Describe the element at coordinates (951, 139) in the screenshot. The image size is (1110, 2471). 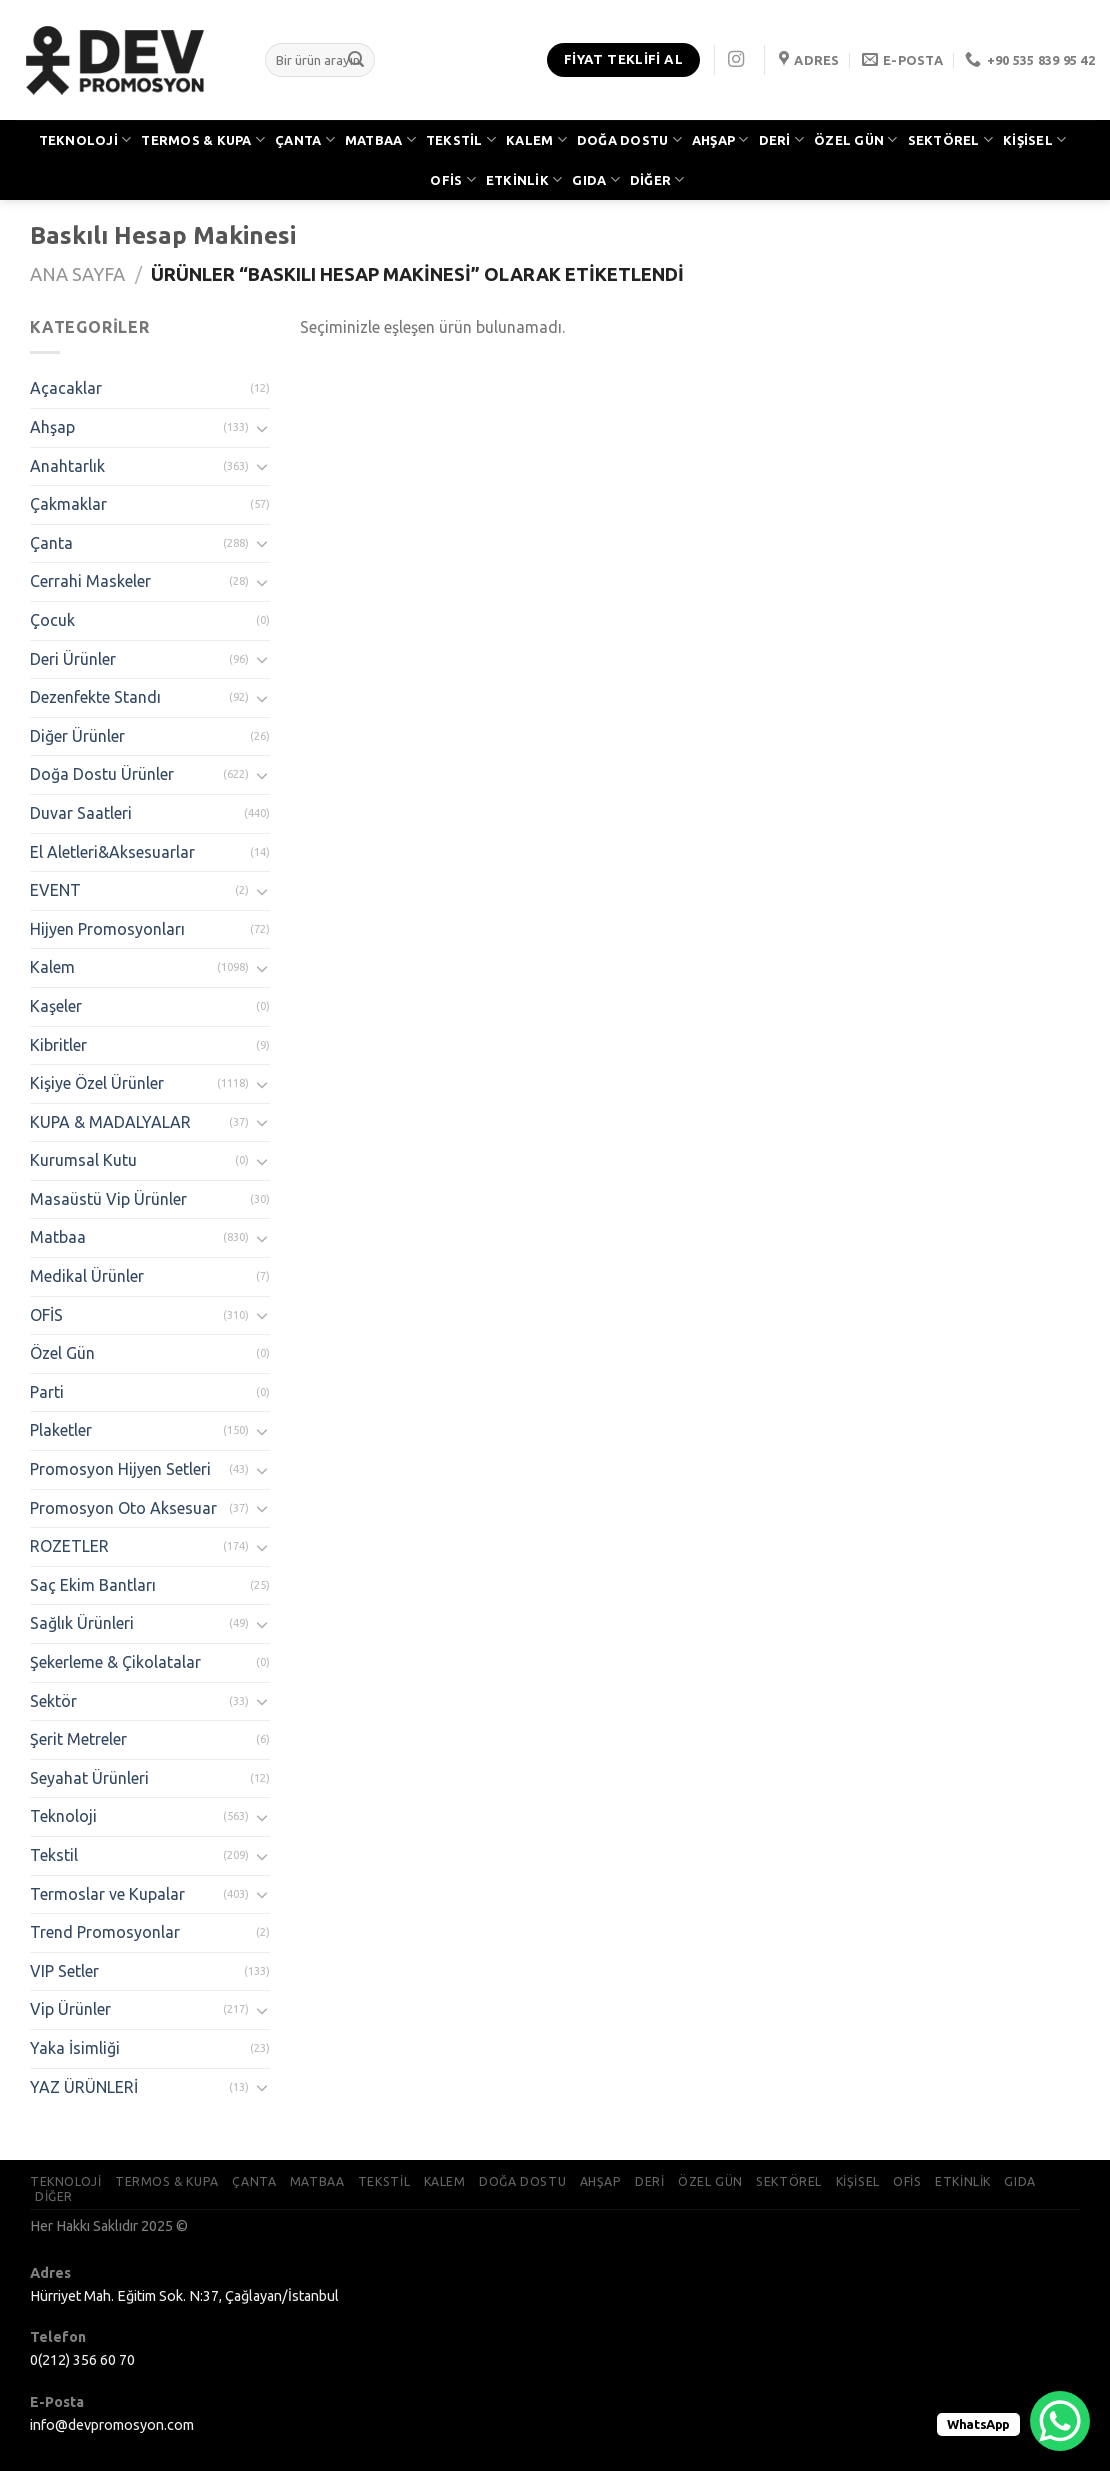
I see `SEKTÖREL` at that location.